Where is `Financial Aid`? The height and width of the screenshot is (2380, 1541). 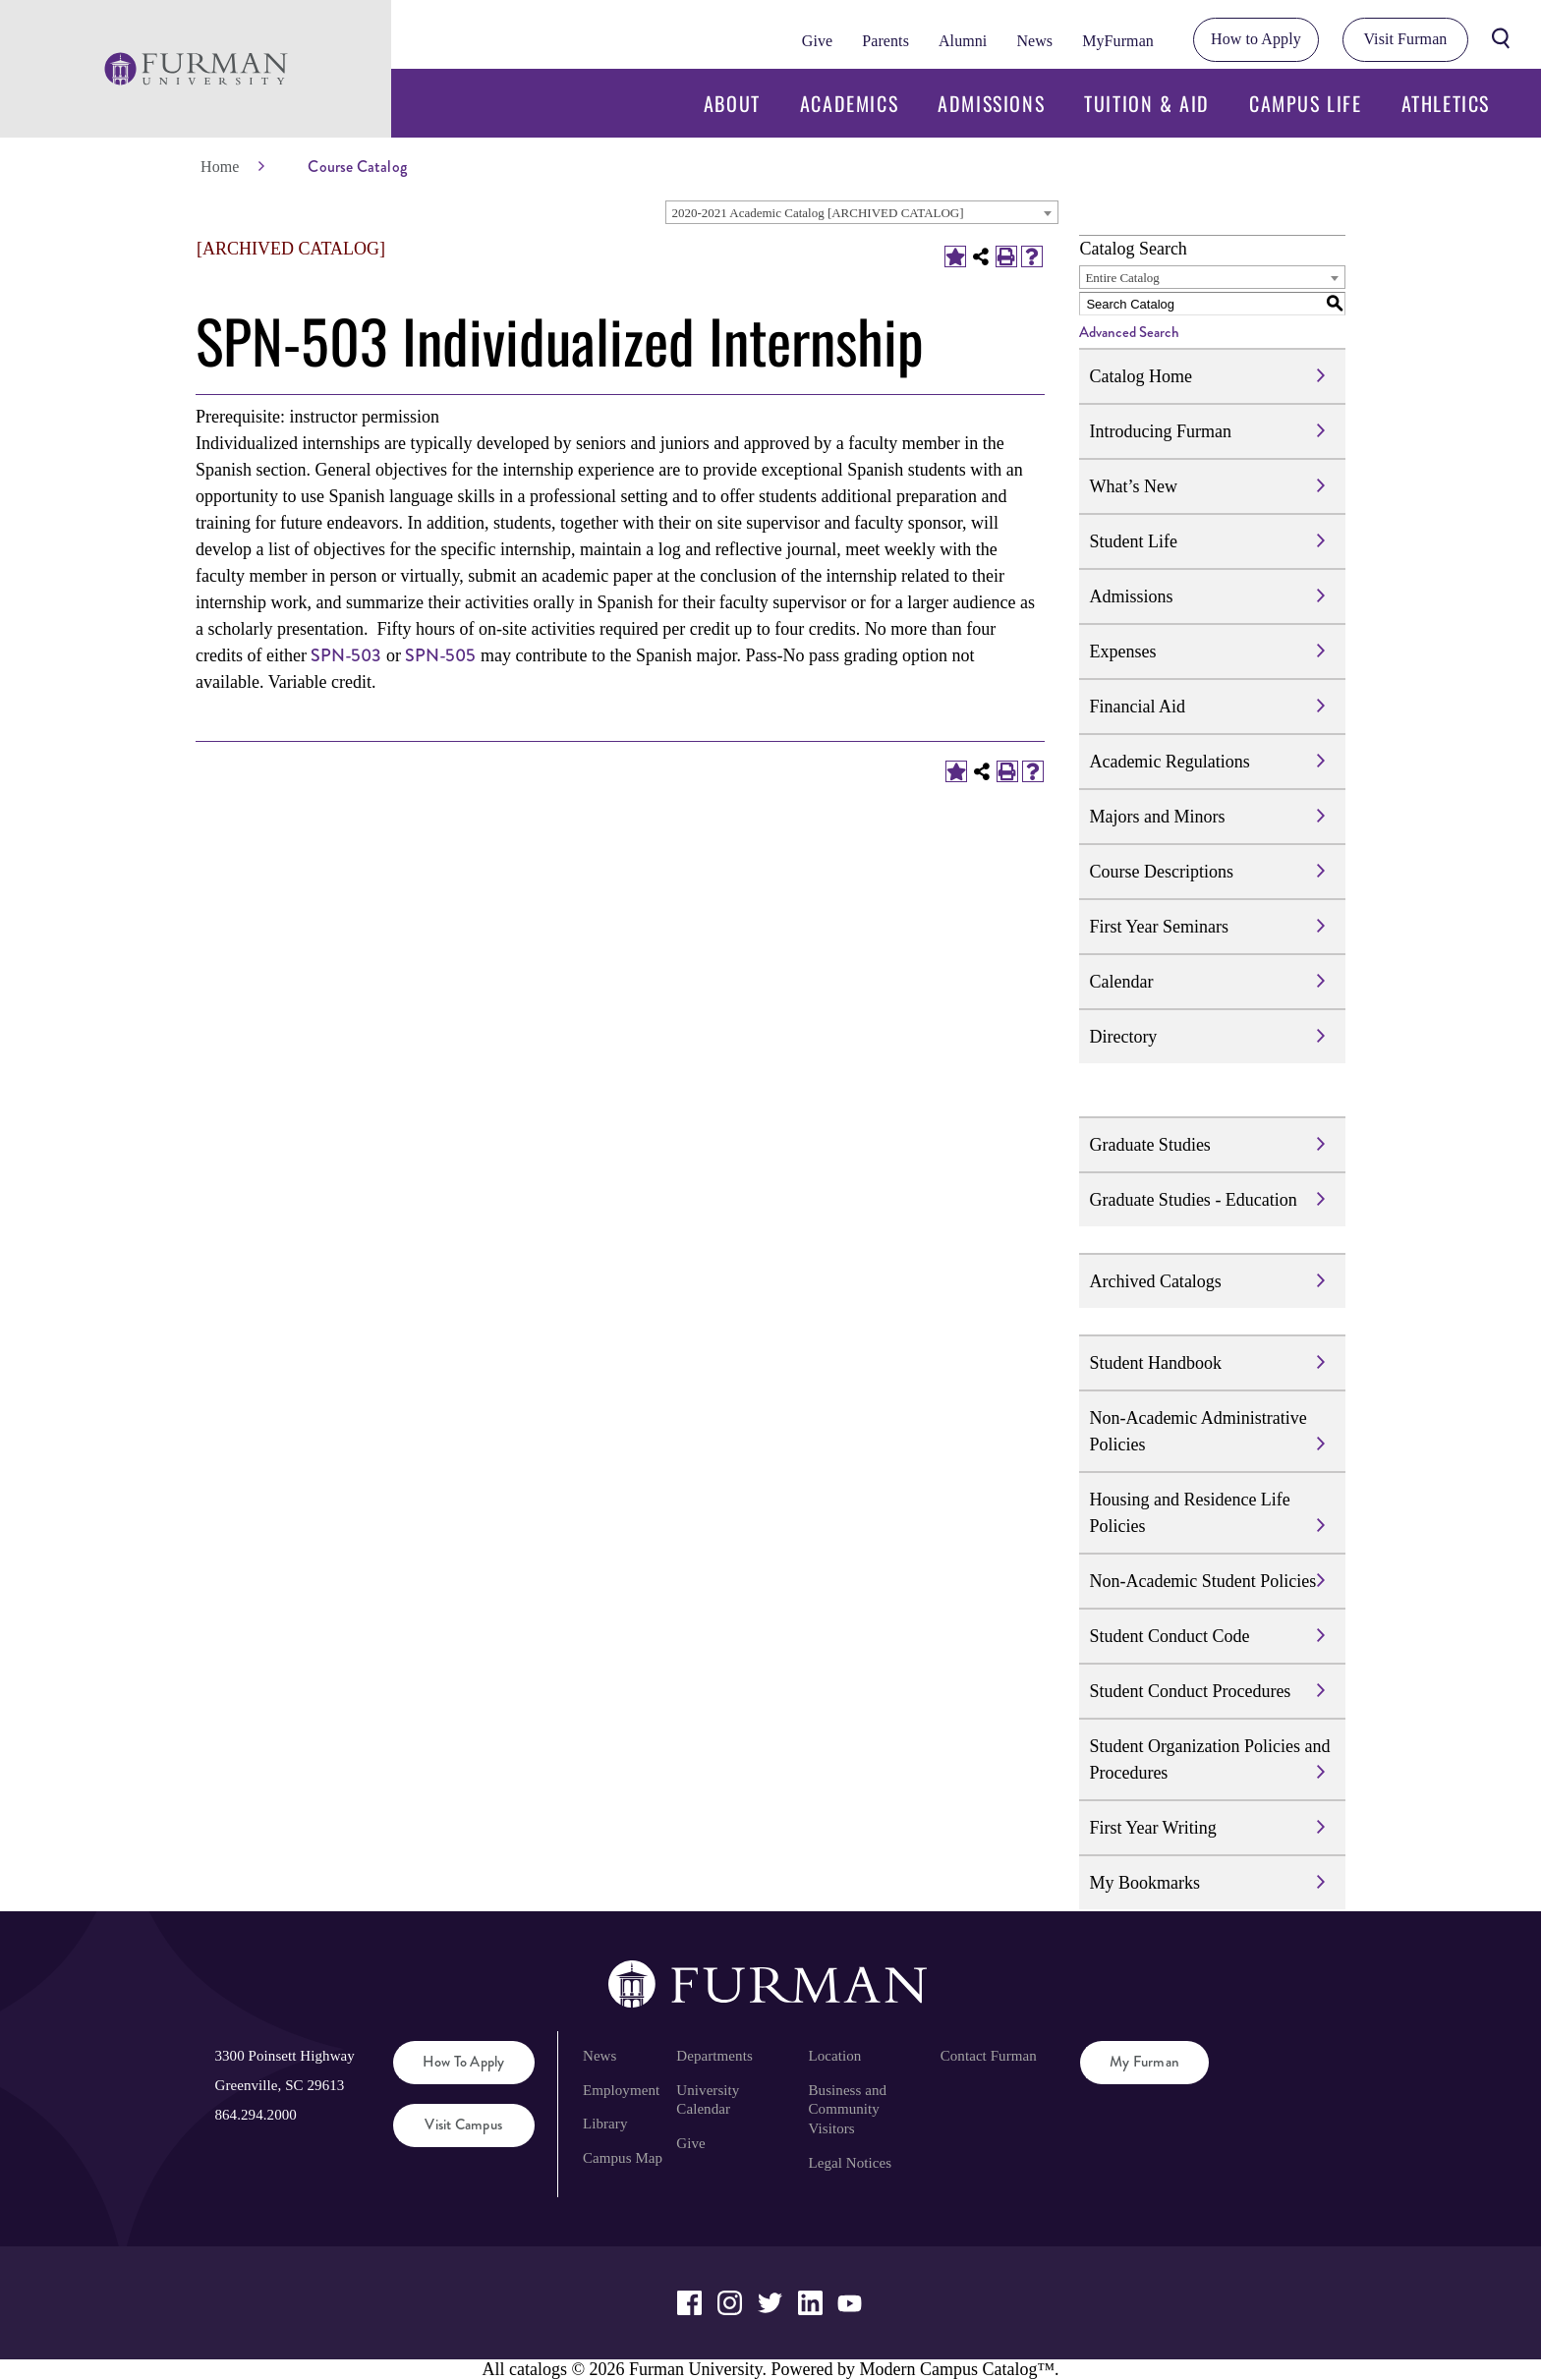 Financial Aid is located at coordinates (1137, 706).